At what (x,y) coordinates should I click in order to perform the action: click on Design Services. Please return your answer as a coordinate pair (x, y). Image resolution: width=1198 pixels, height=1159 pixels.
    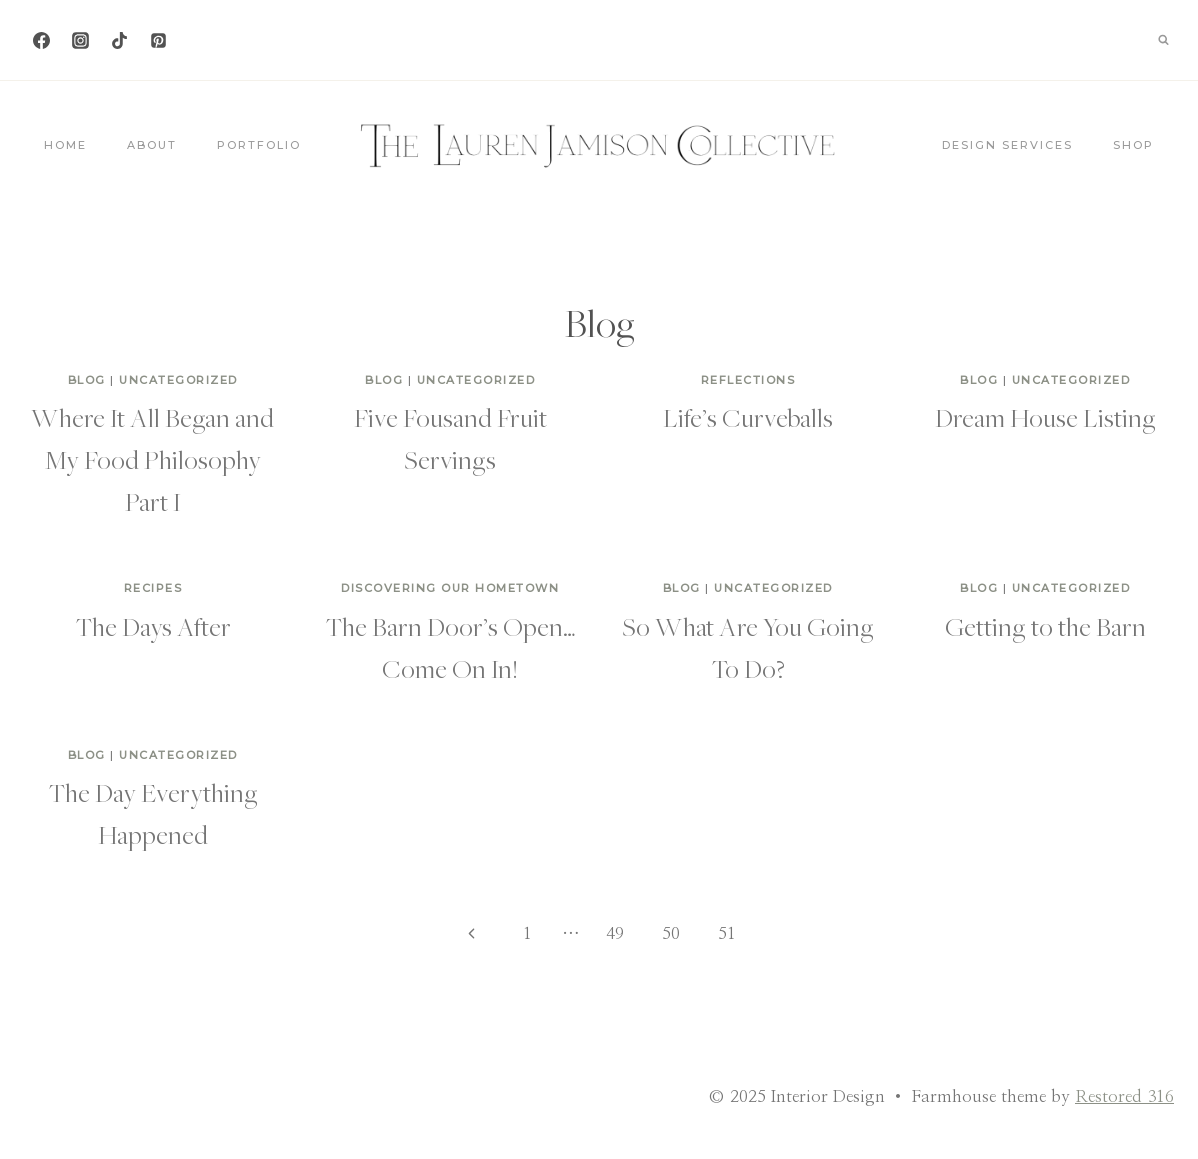
    Looking at the image, I should click on (1007, 145).